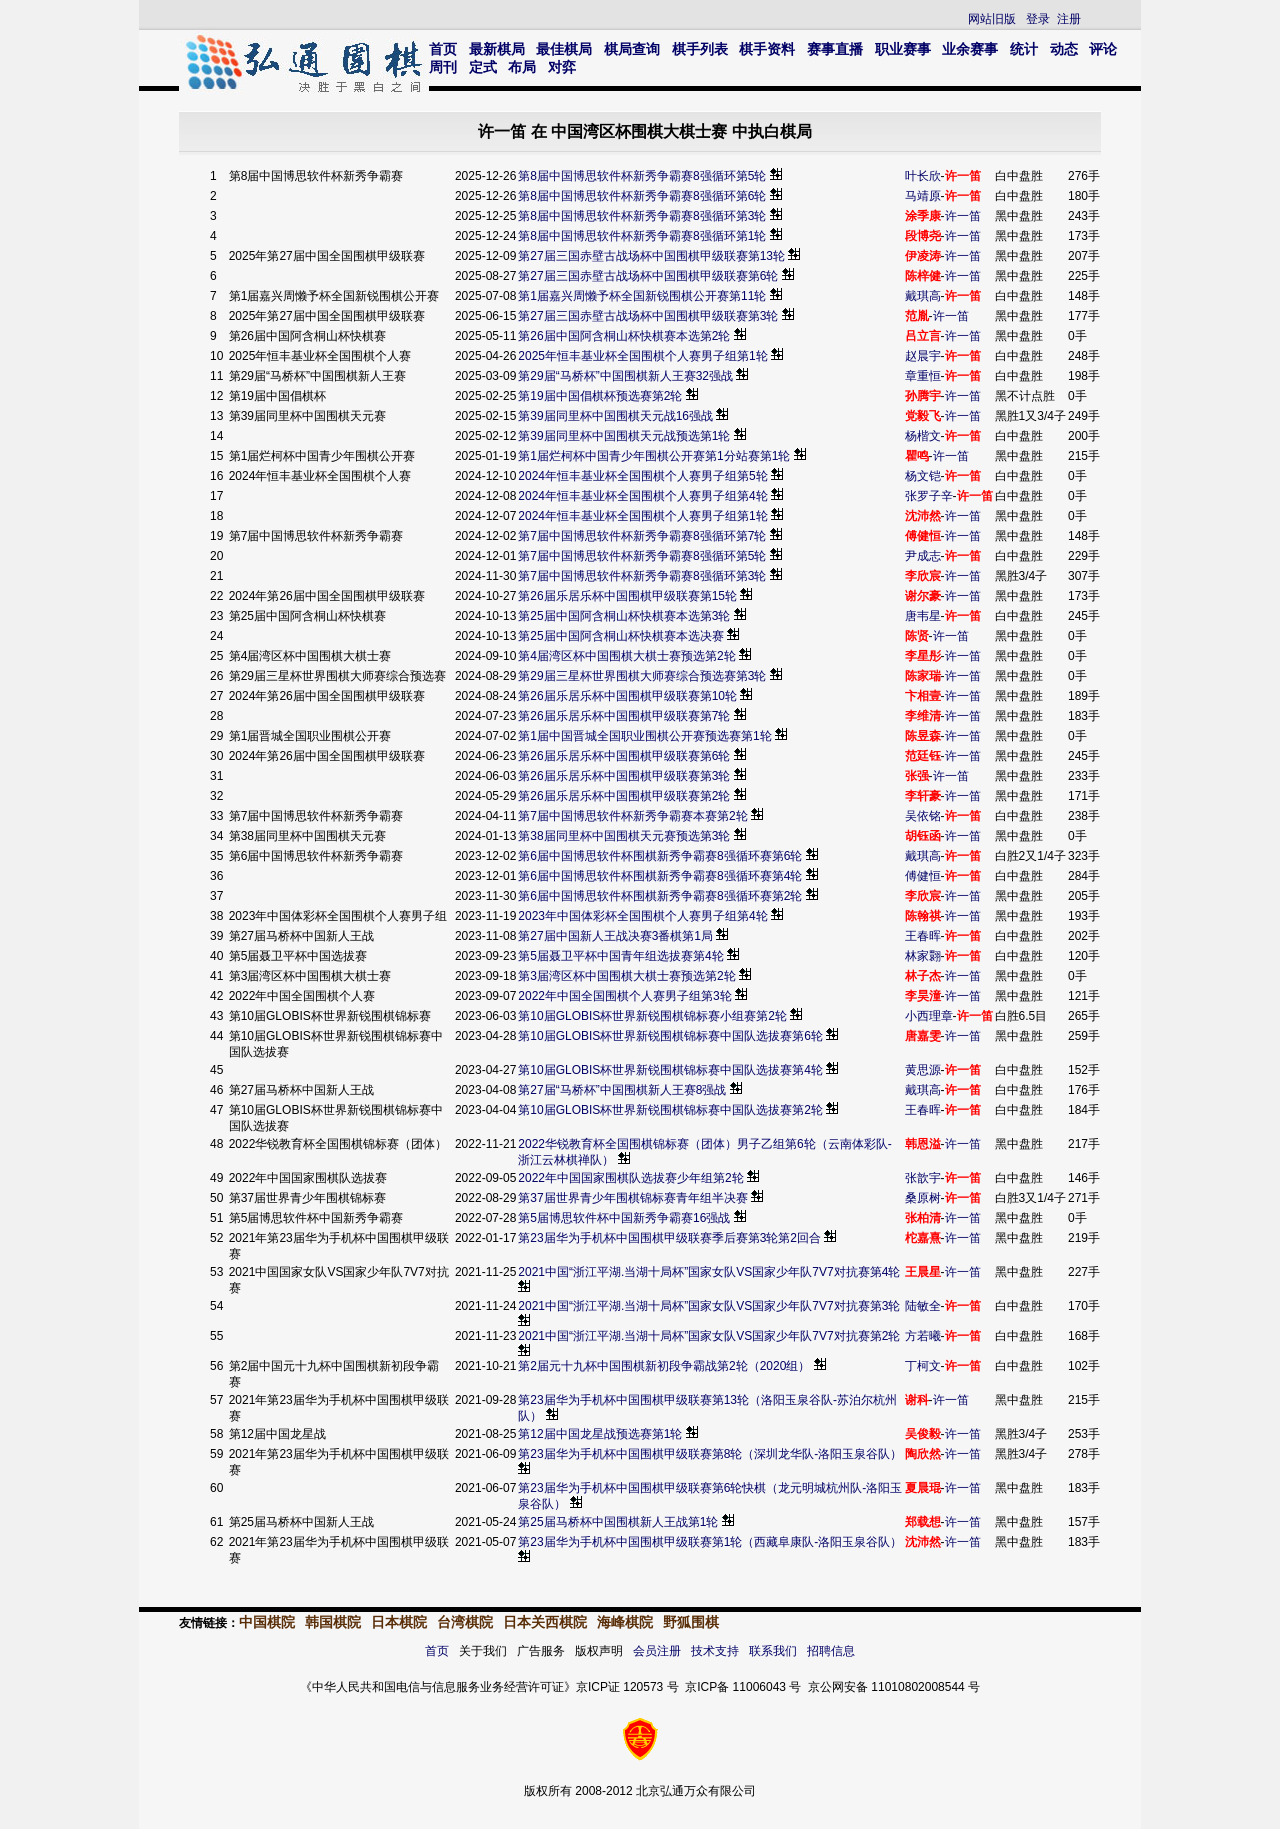  I want to click on 马靖原, so click(923, 196).